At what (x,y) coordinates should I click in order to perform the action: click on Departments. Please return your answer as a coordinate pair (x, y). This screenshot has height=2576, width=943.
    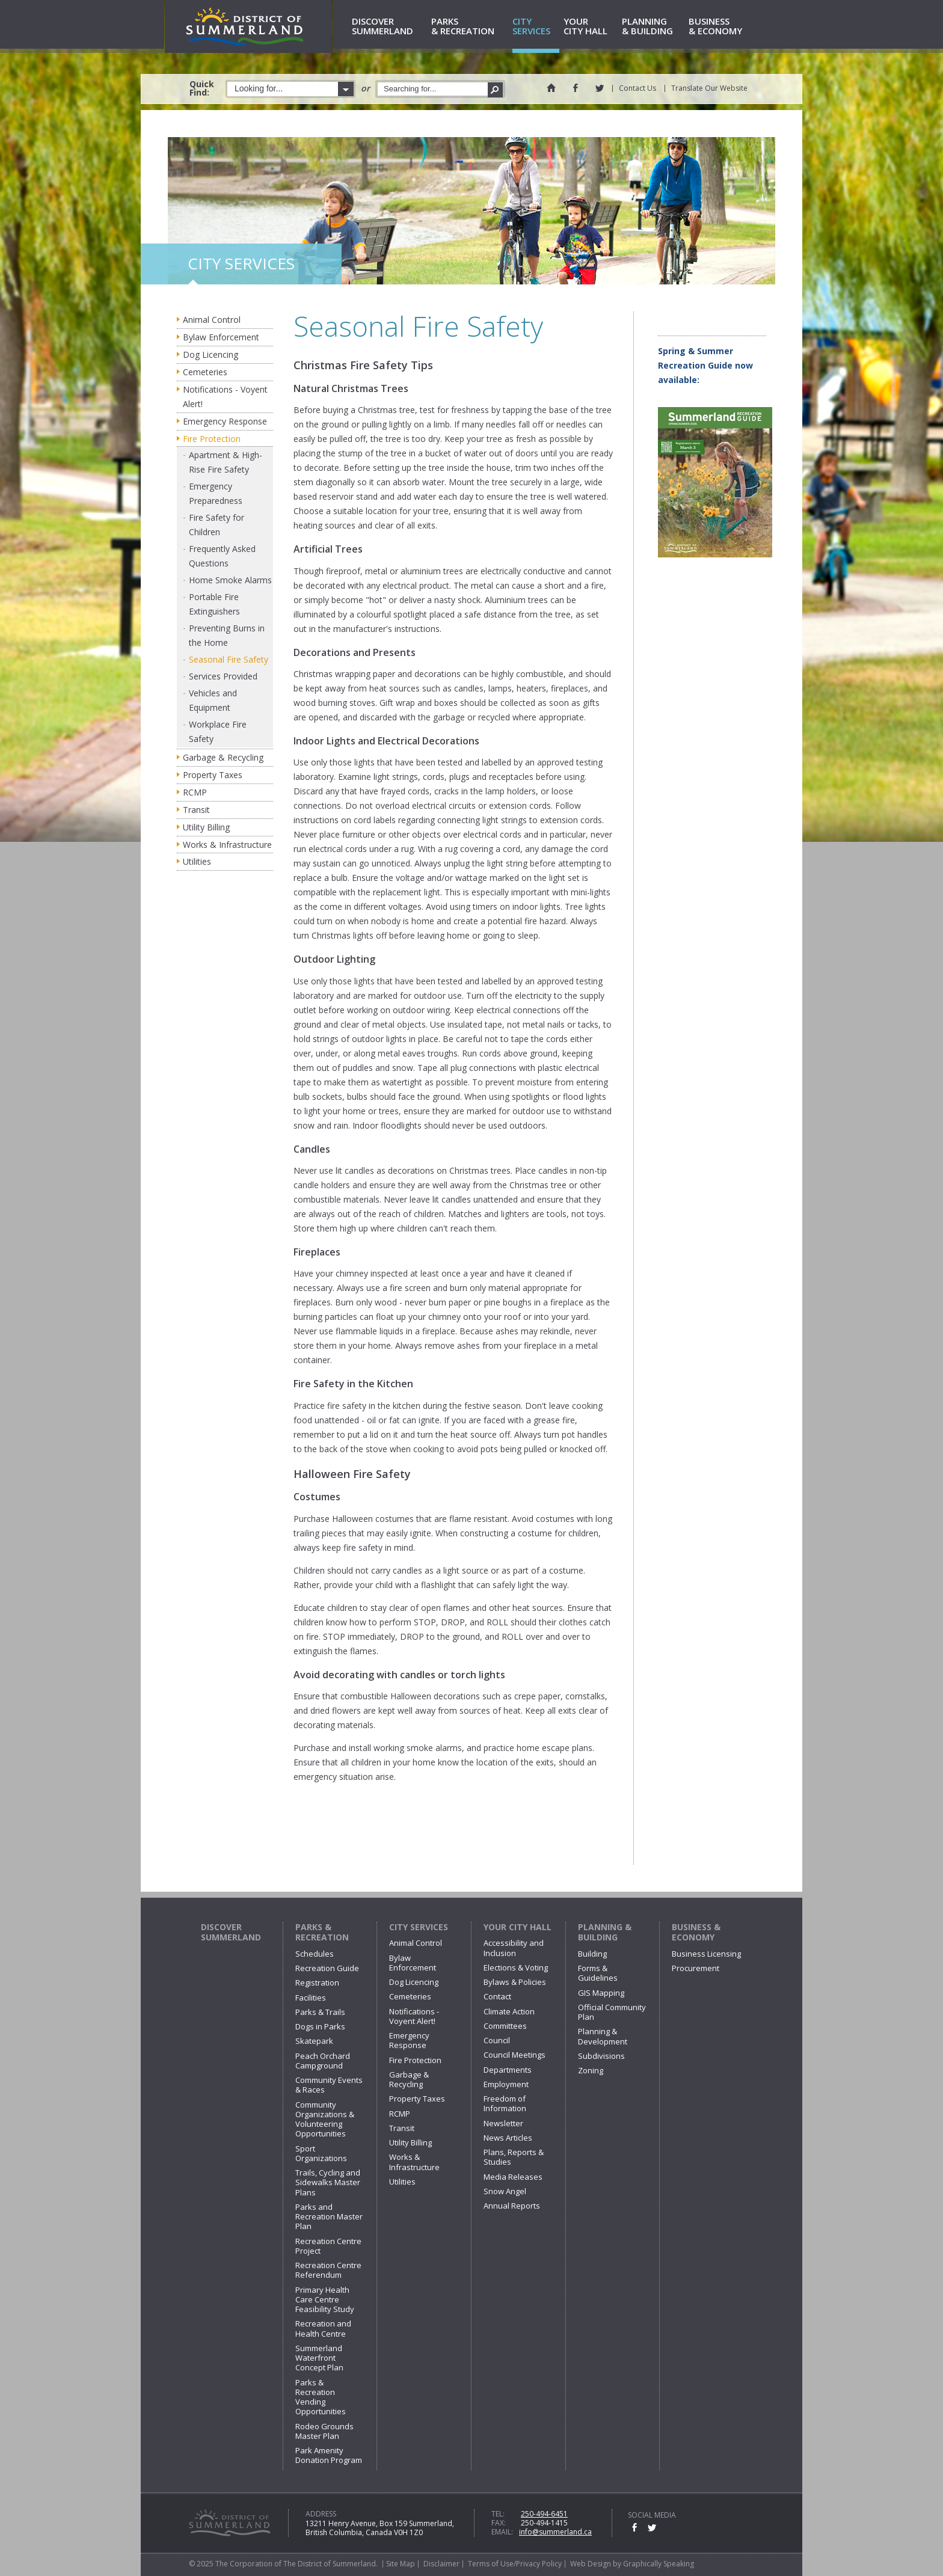
    Looking at the image, I should click on (508, 2069).